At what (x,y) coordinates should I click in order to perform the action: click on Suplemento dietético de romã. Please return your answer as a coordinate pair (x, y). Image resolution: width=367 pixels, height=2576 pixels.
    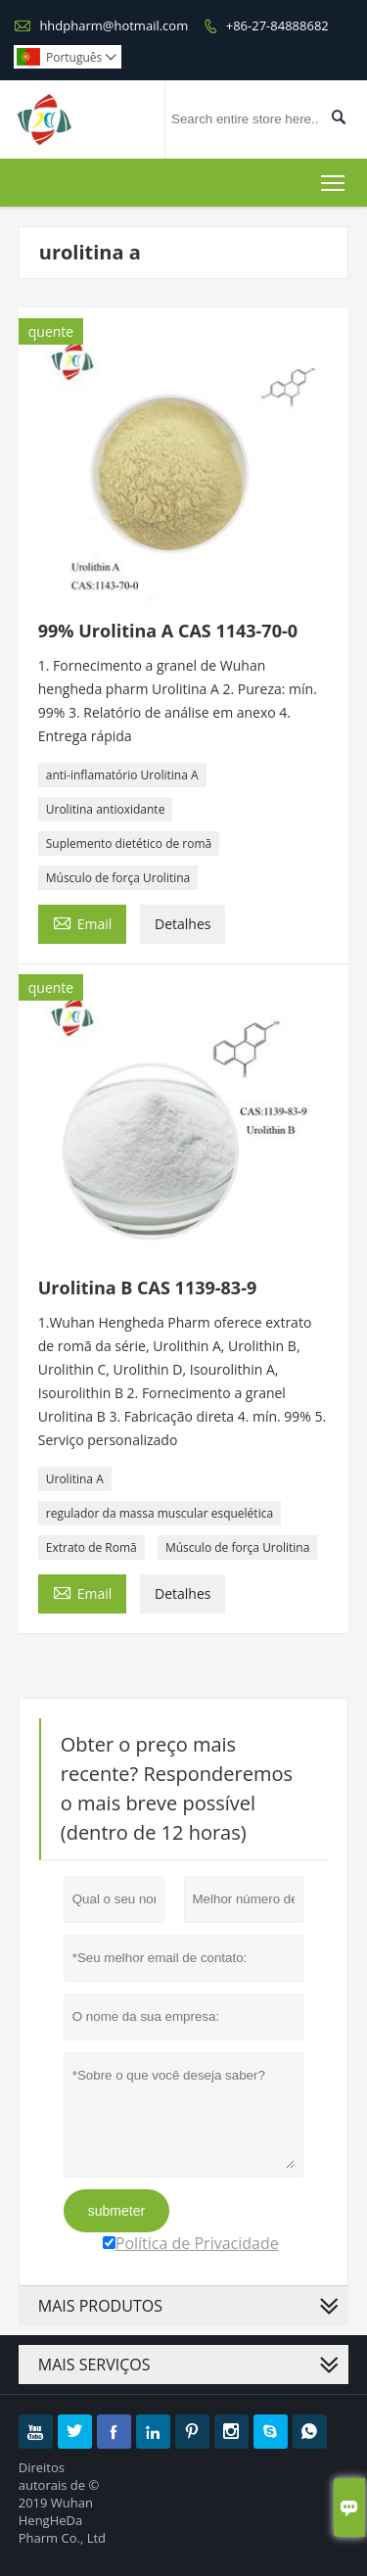
    Looking at the image, I should click on (128, 843).